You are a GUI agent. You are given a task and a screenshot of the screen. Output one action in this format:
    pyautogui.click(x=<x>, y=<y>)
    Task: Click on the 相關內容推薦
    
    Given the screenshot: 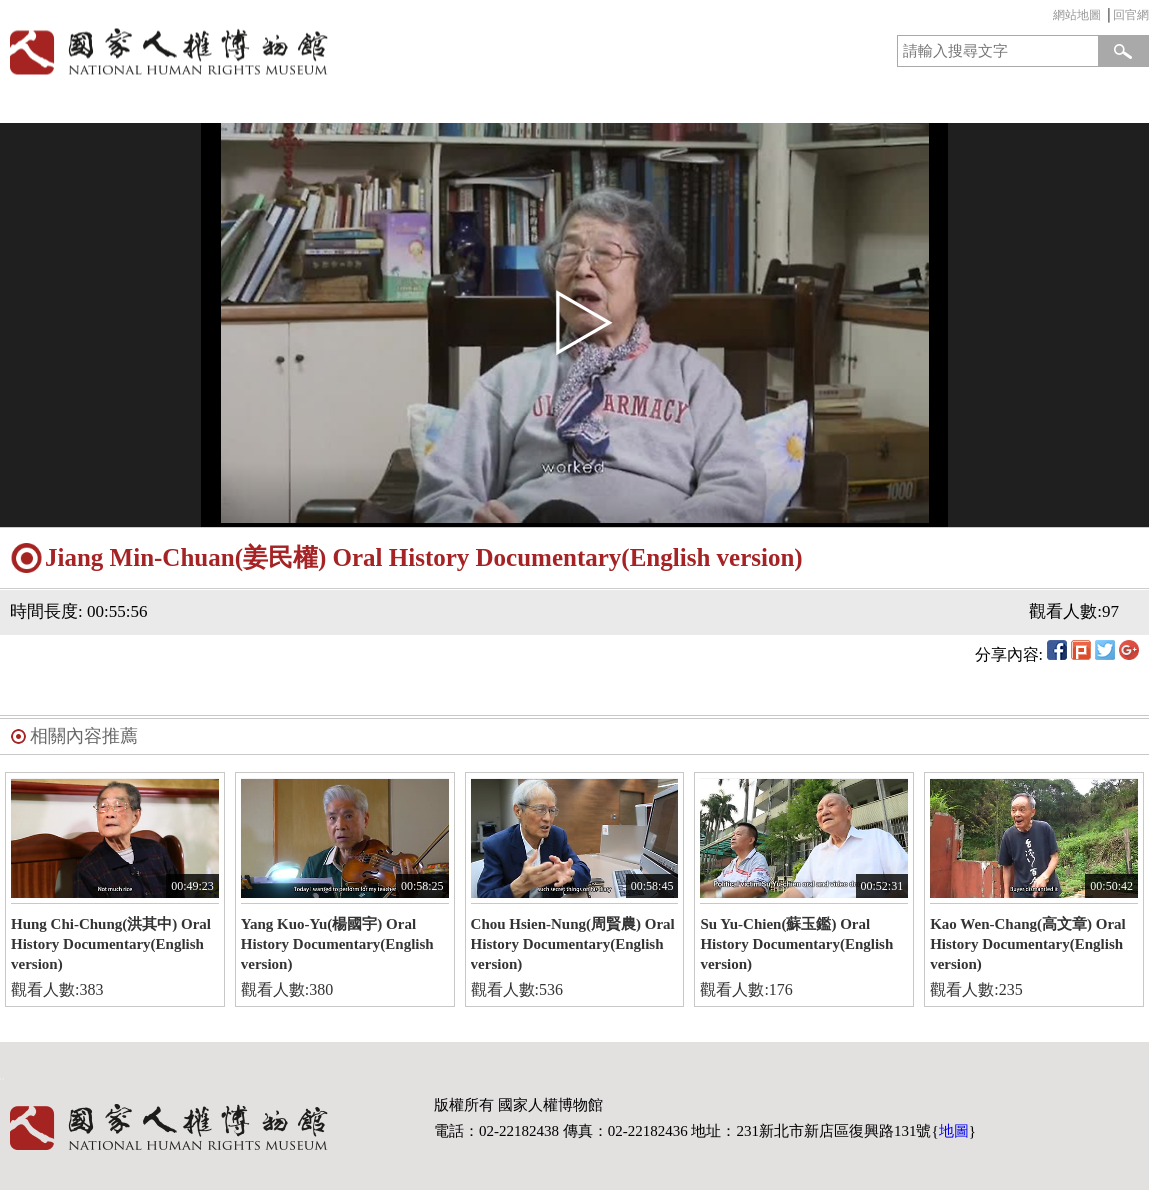 What is the action you would take?
    pyautogui.click(x=84, y=736)
    